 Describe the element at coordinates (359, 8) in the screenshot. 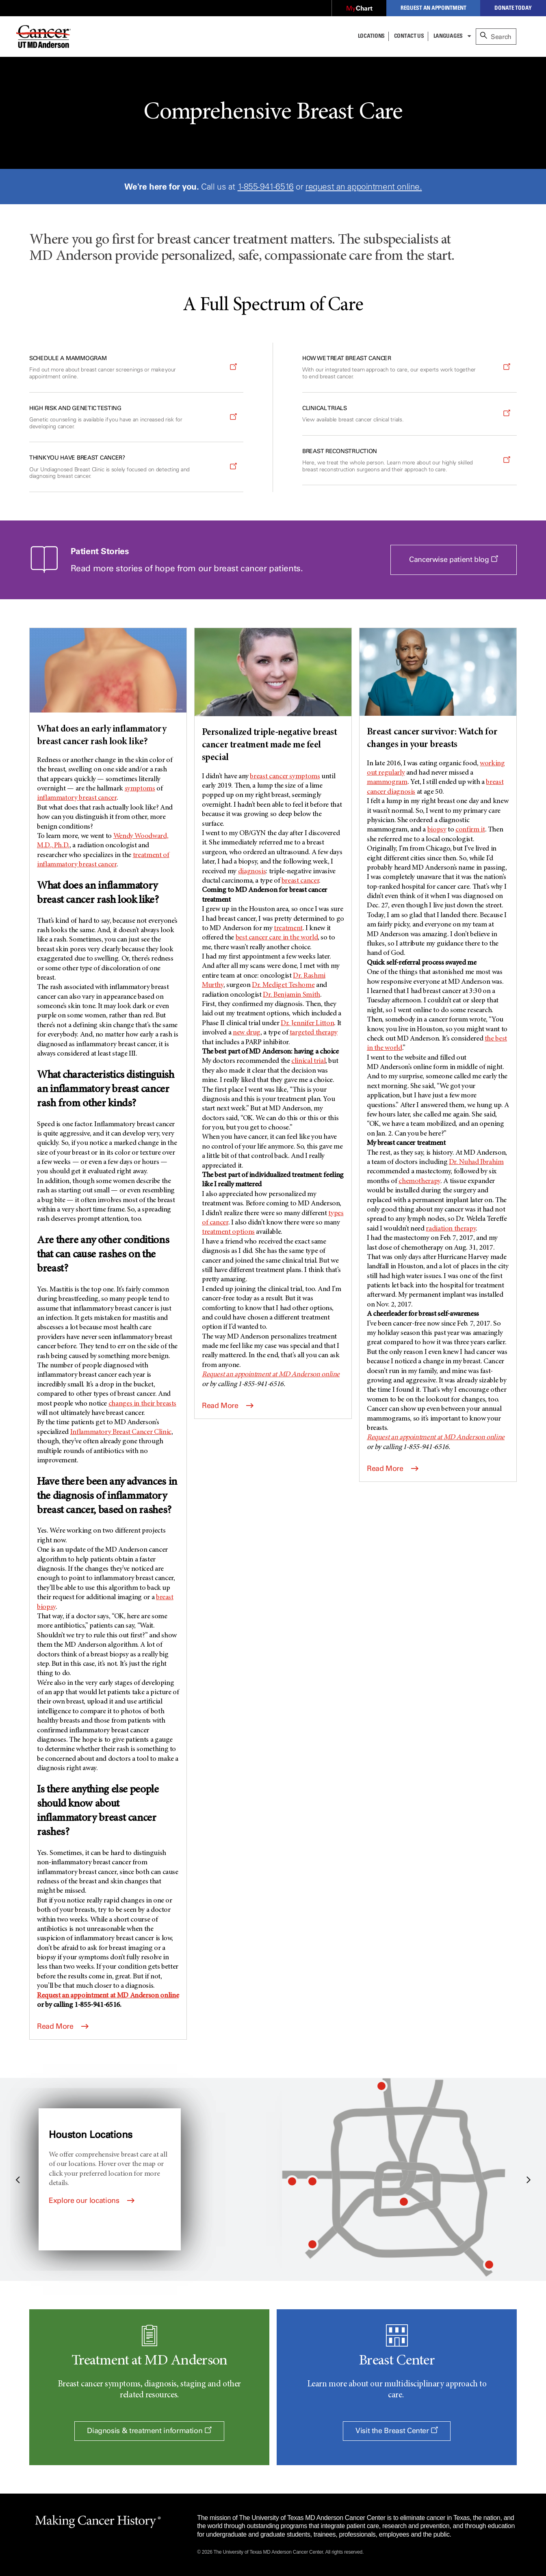

I see `[Opens a new window]` at that location.